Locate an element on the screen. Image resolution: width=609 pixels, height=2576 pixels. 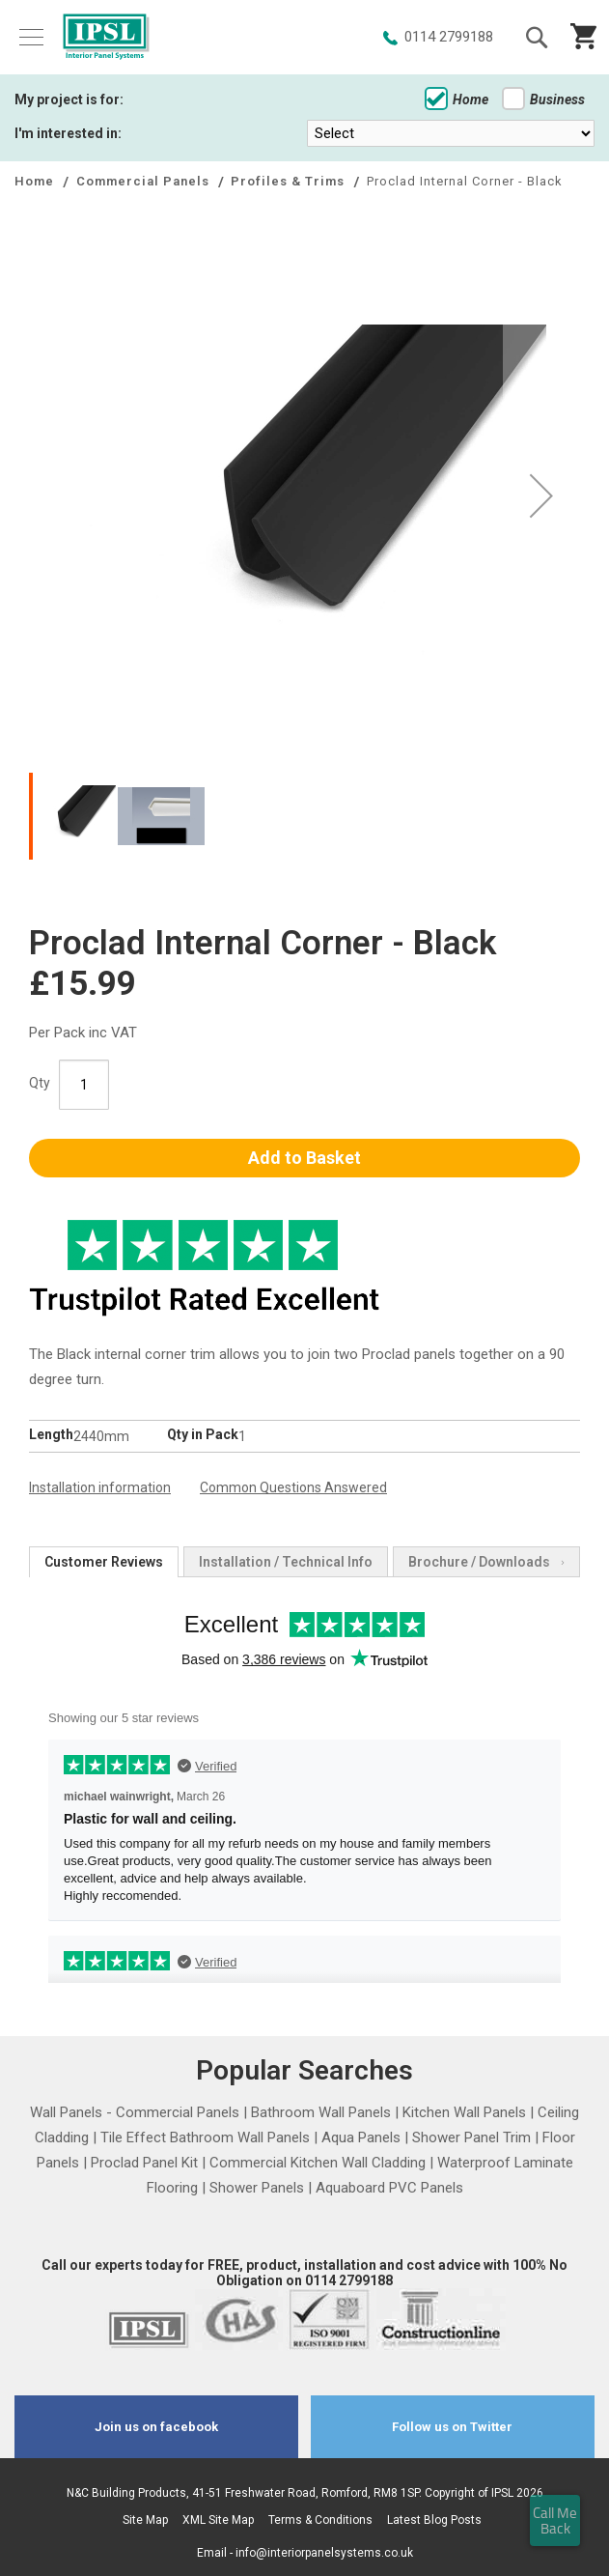
Profiles & Trims is located at coordinates (289, 181).